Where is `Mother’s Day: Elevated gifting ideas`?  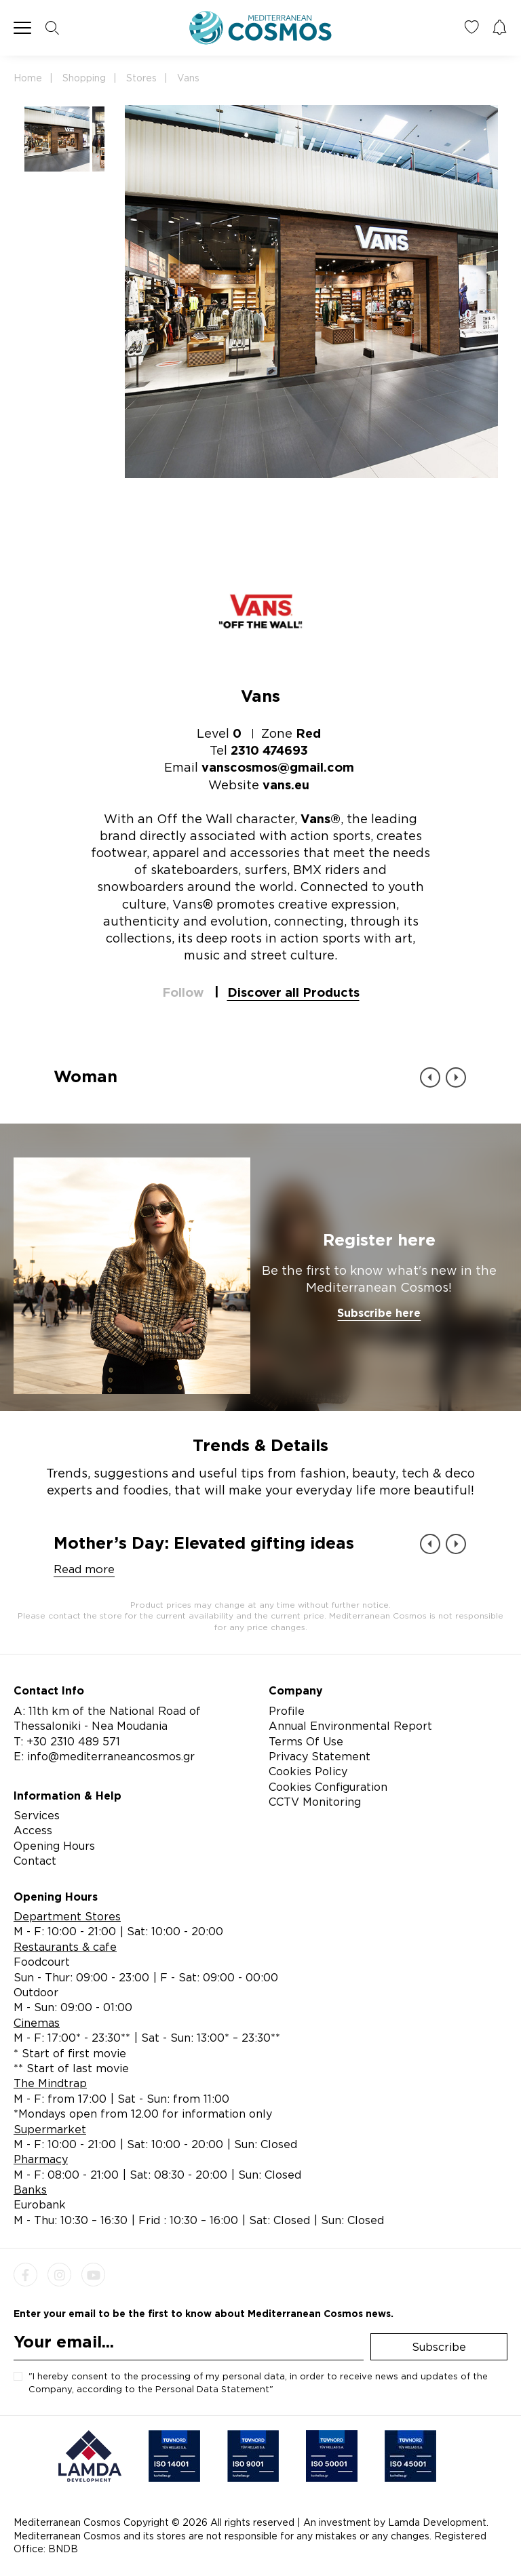
Mother’s Day: Elevated gifting ideas is located at coordinates (204, 1542).